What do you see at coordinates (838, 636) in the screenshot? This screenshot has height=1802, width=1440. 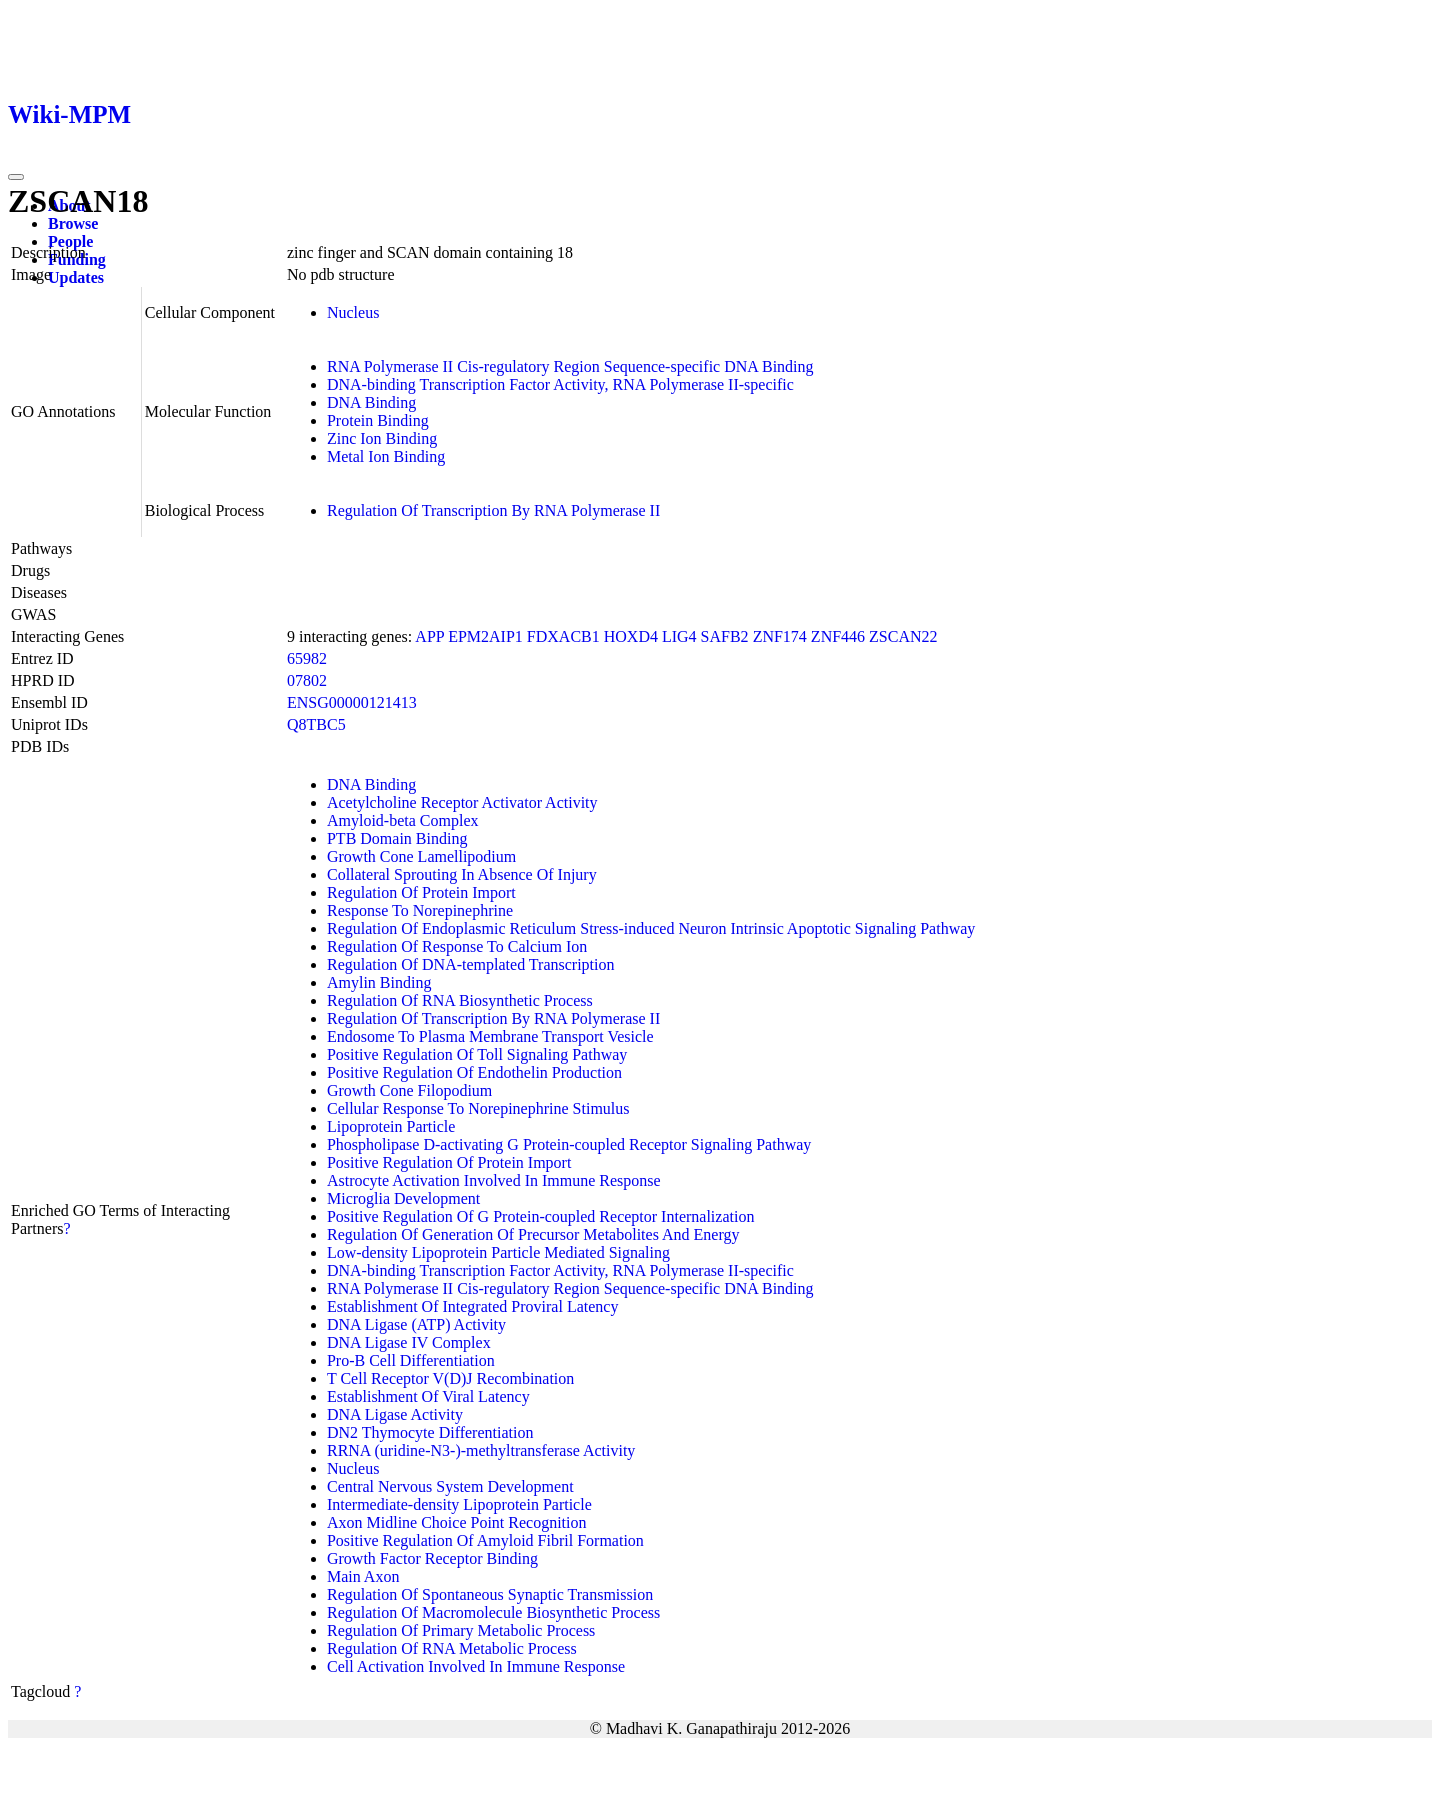 I see `ZNF446` at bounding box center [838, 636].